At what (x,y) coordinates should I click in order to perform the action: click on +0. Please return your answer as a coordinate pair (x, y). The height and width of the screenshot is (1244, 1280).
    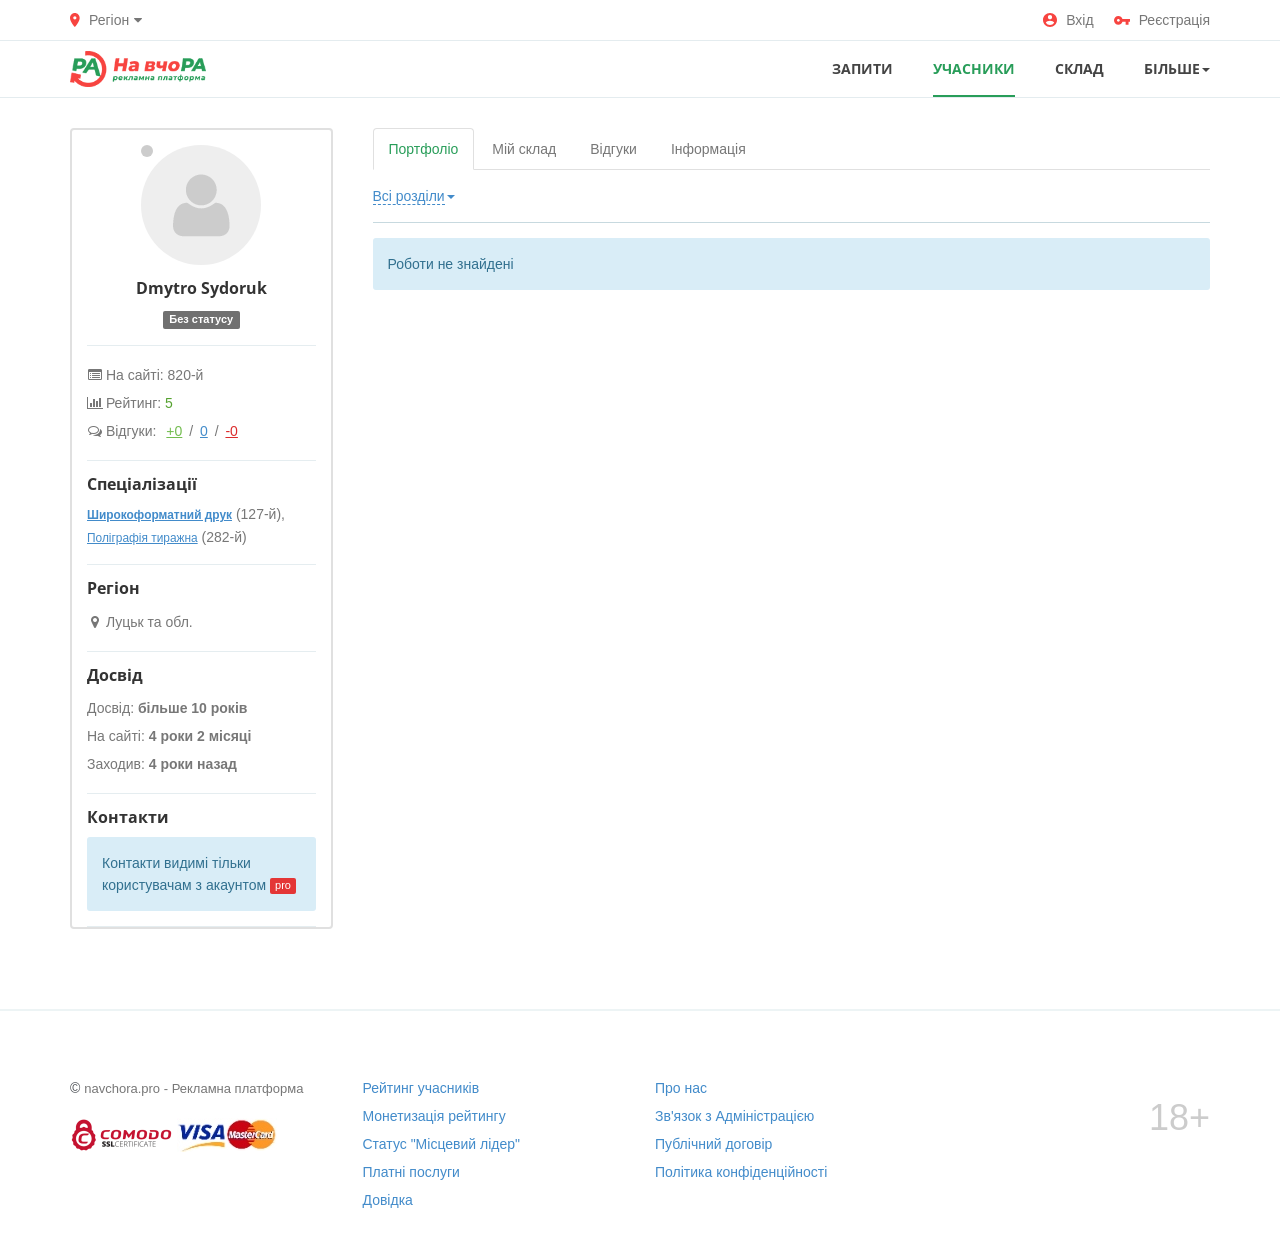
    Looking at the image, I should click on (174, 431).